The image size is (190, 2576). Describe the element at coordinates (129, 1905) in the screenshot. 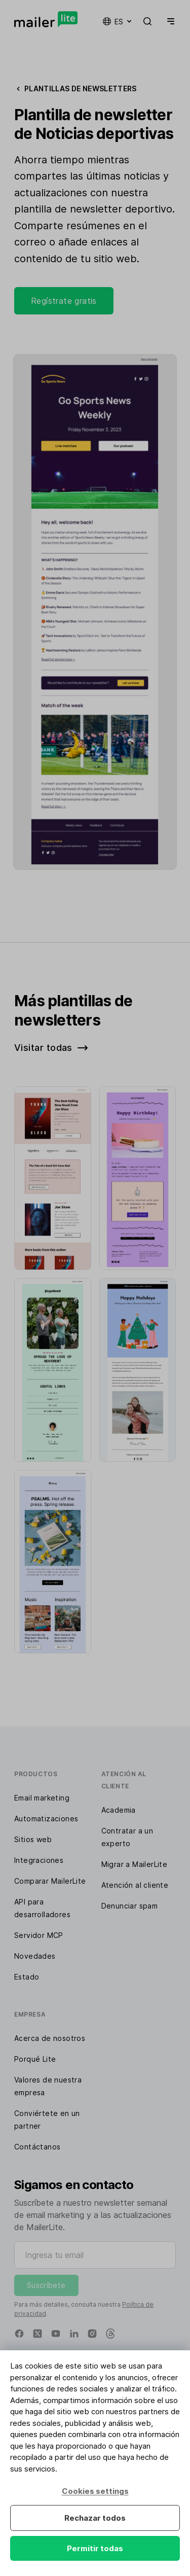

I see `Denunciar spam` at that location.